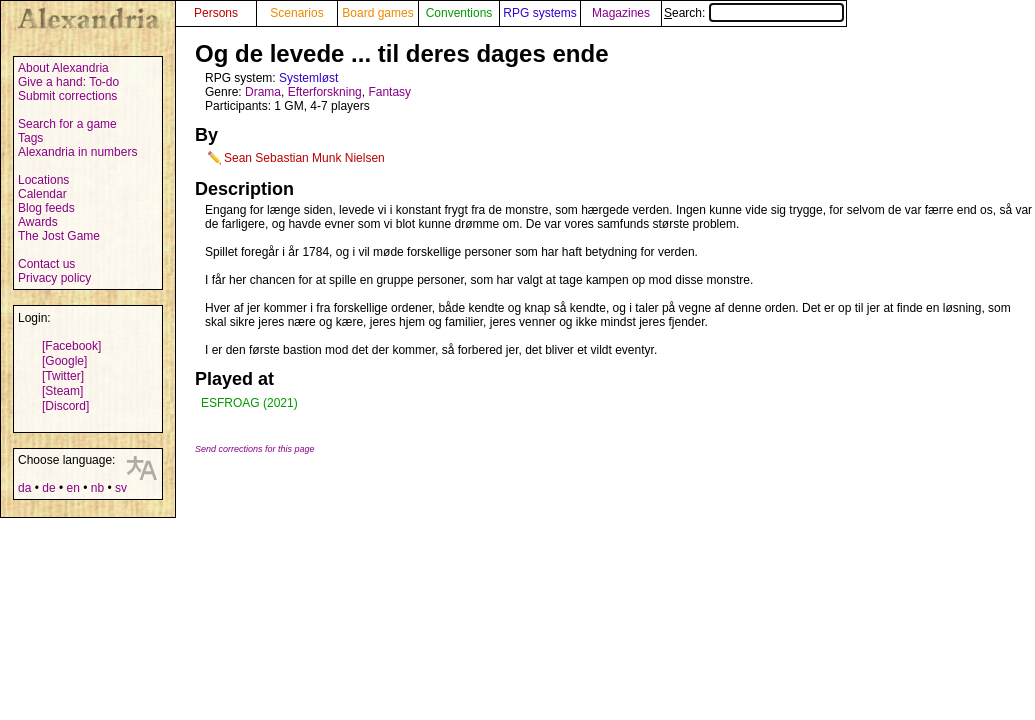 The image size is (1035, 720). Describe the element at coordinates (62, 391) in the screenshot. I see `[Steam]` at that location.